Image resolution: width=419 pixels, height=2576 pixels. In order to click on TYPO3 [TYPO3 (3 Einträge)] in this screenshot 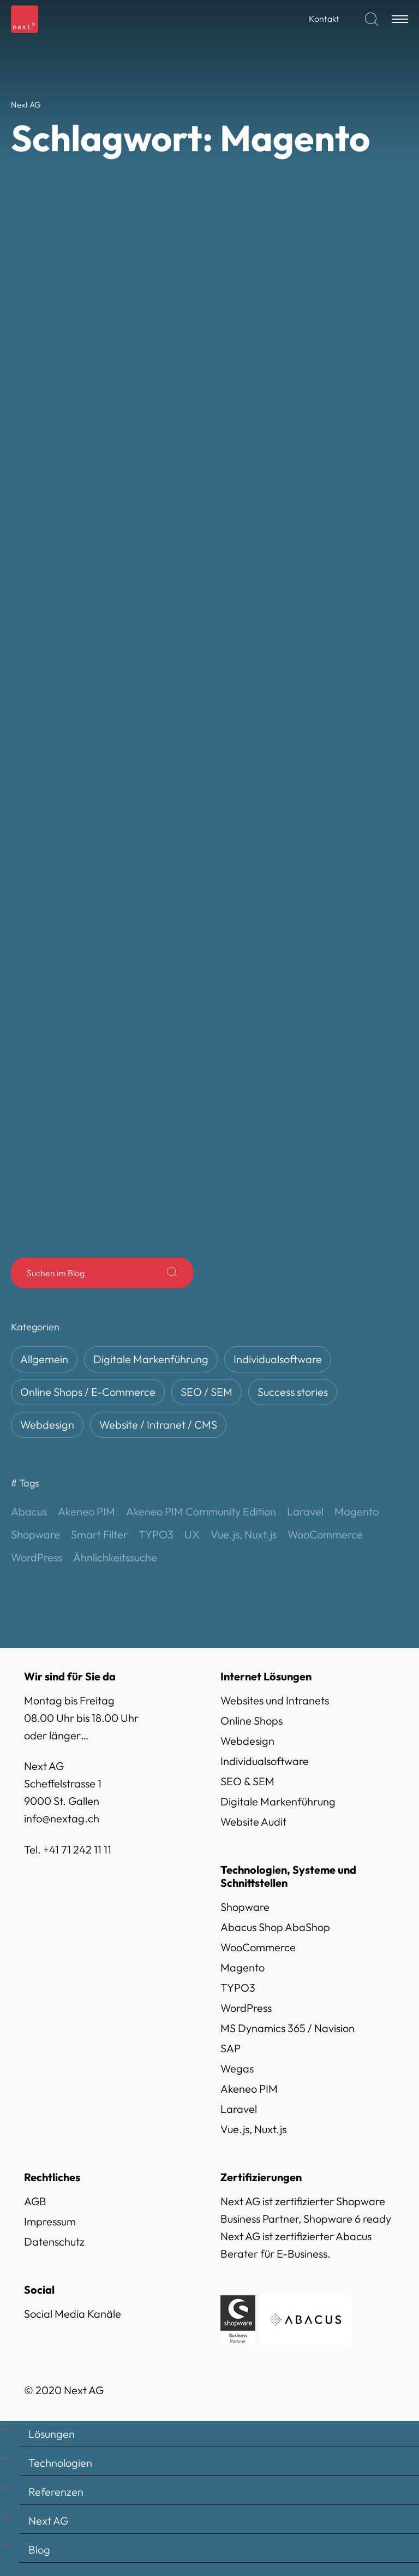, I will do `click(156, 1534)`.